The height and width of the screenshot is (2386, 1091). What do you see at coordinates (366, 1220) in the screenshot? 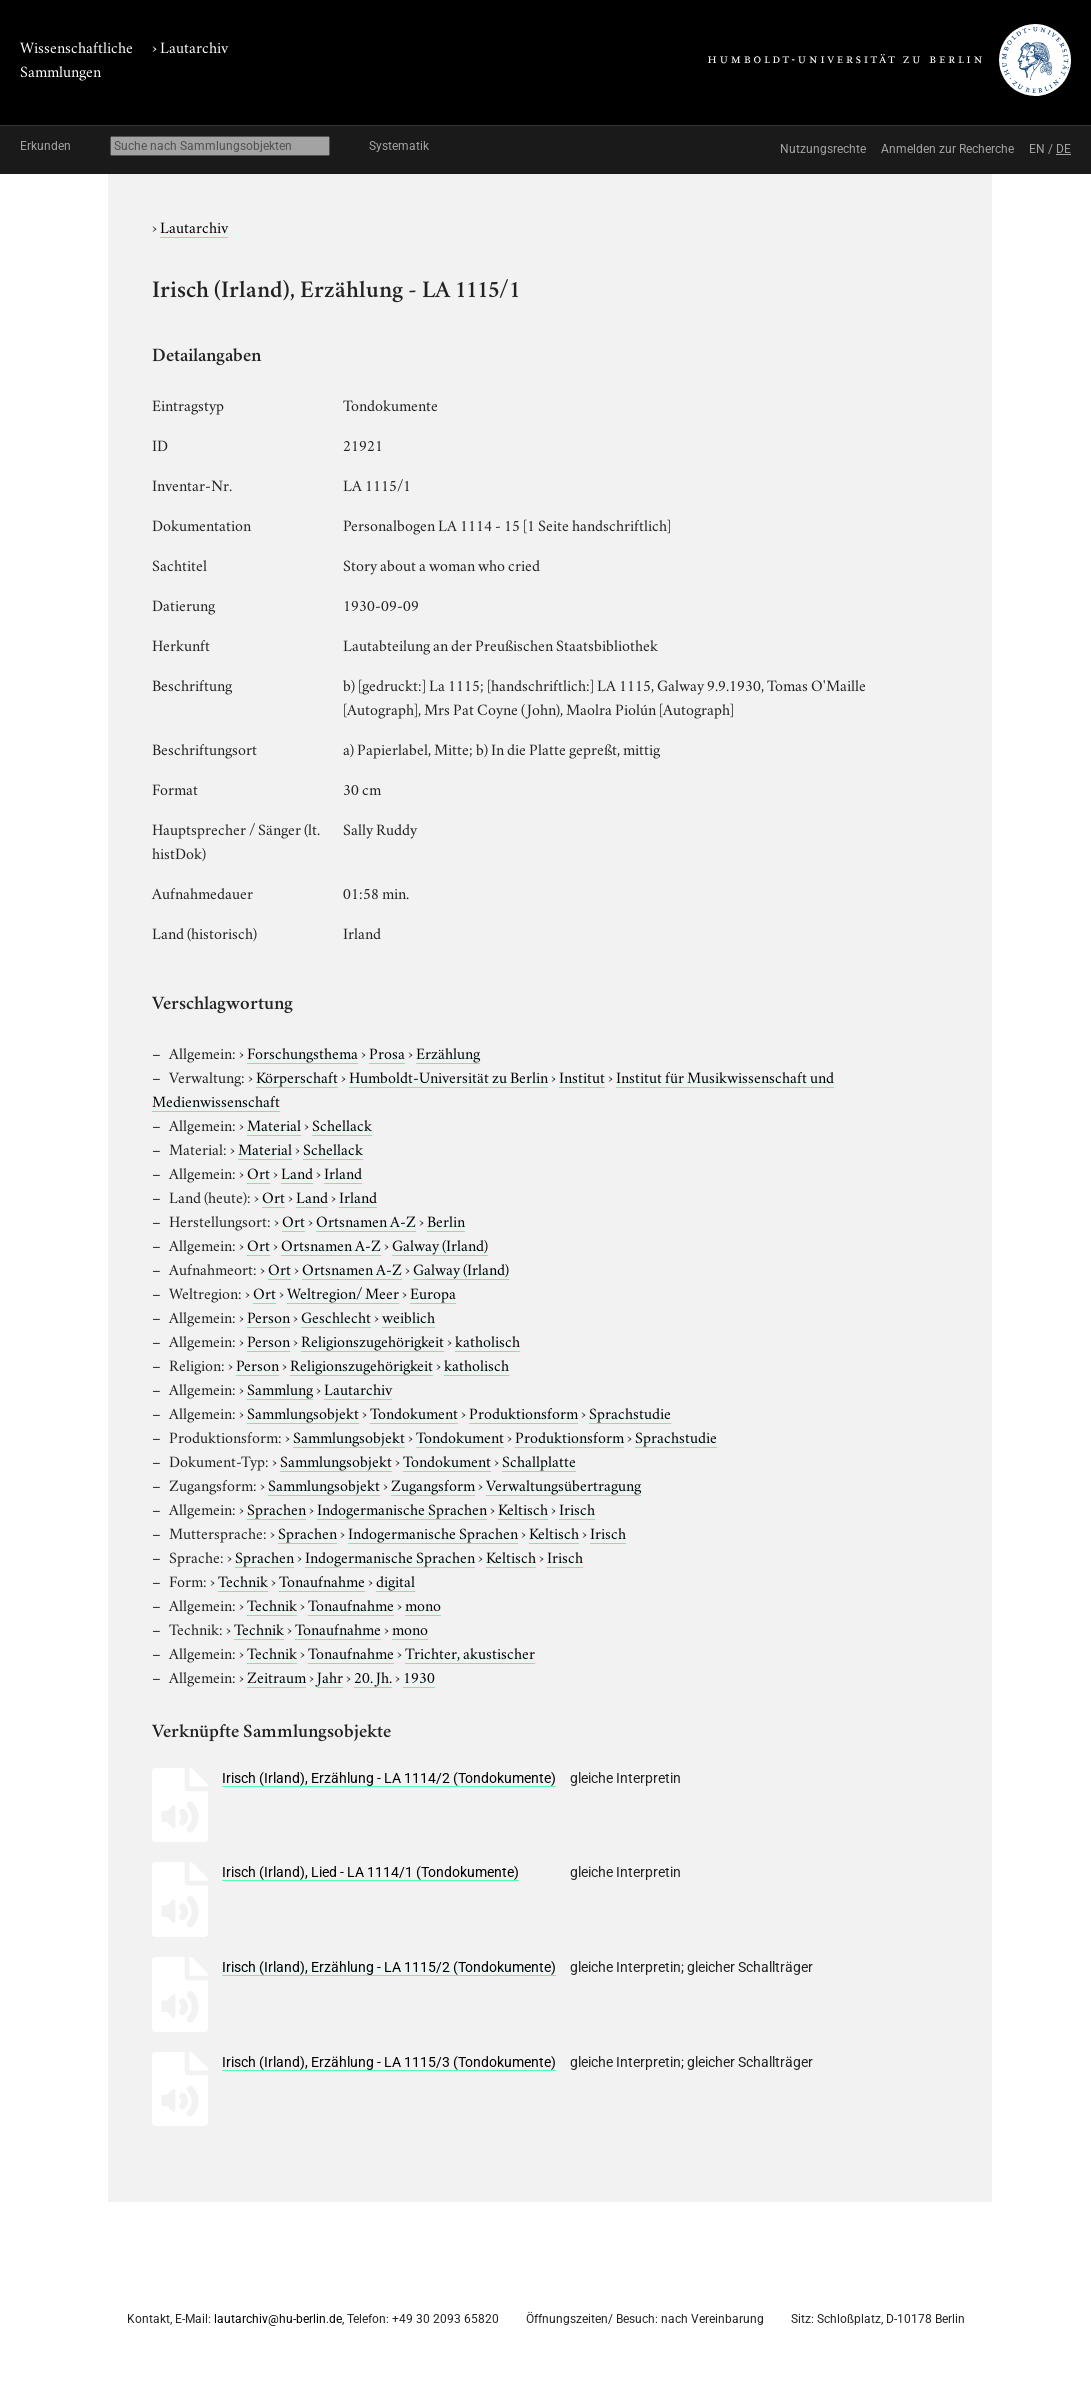
I see `Ortsnamen A-Z` at bounding box center [366, 1220].